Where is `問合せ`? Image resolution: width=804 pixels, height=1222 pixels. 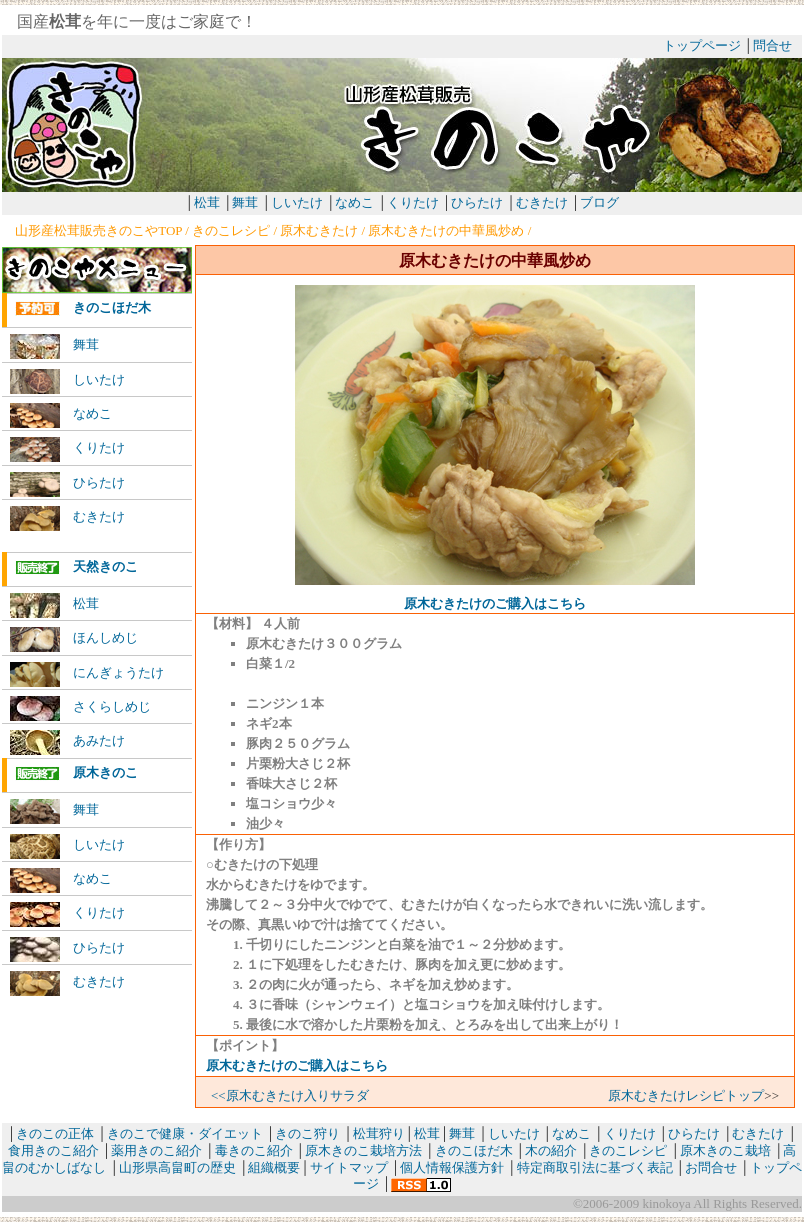
問合せ is located at coordinates (772, 45).